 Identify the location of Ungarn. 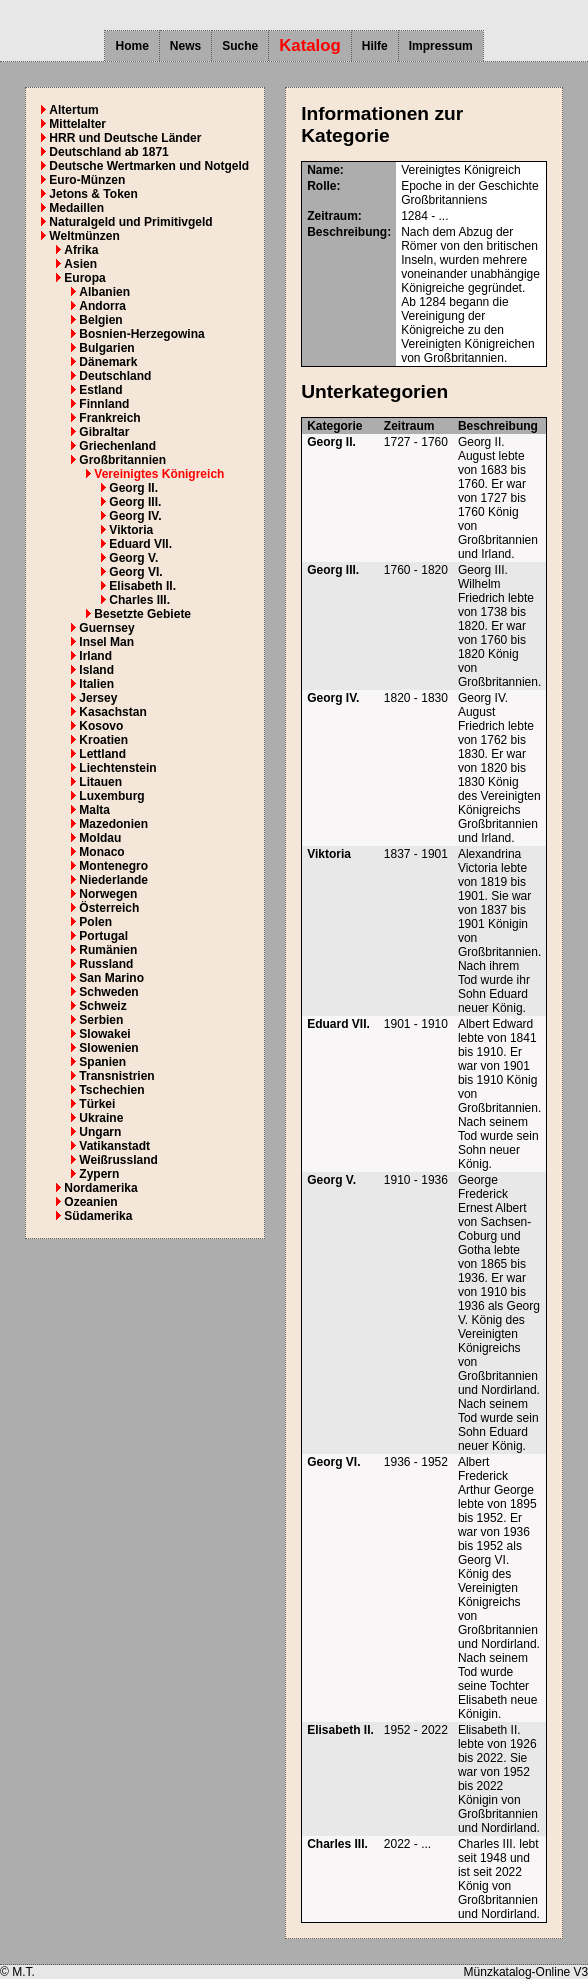
(100, 1132).